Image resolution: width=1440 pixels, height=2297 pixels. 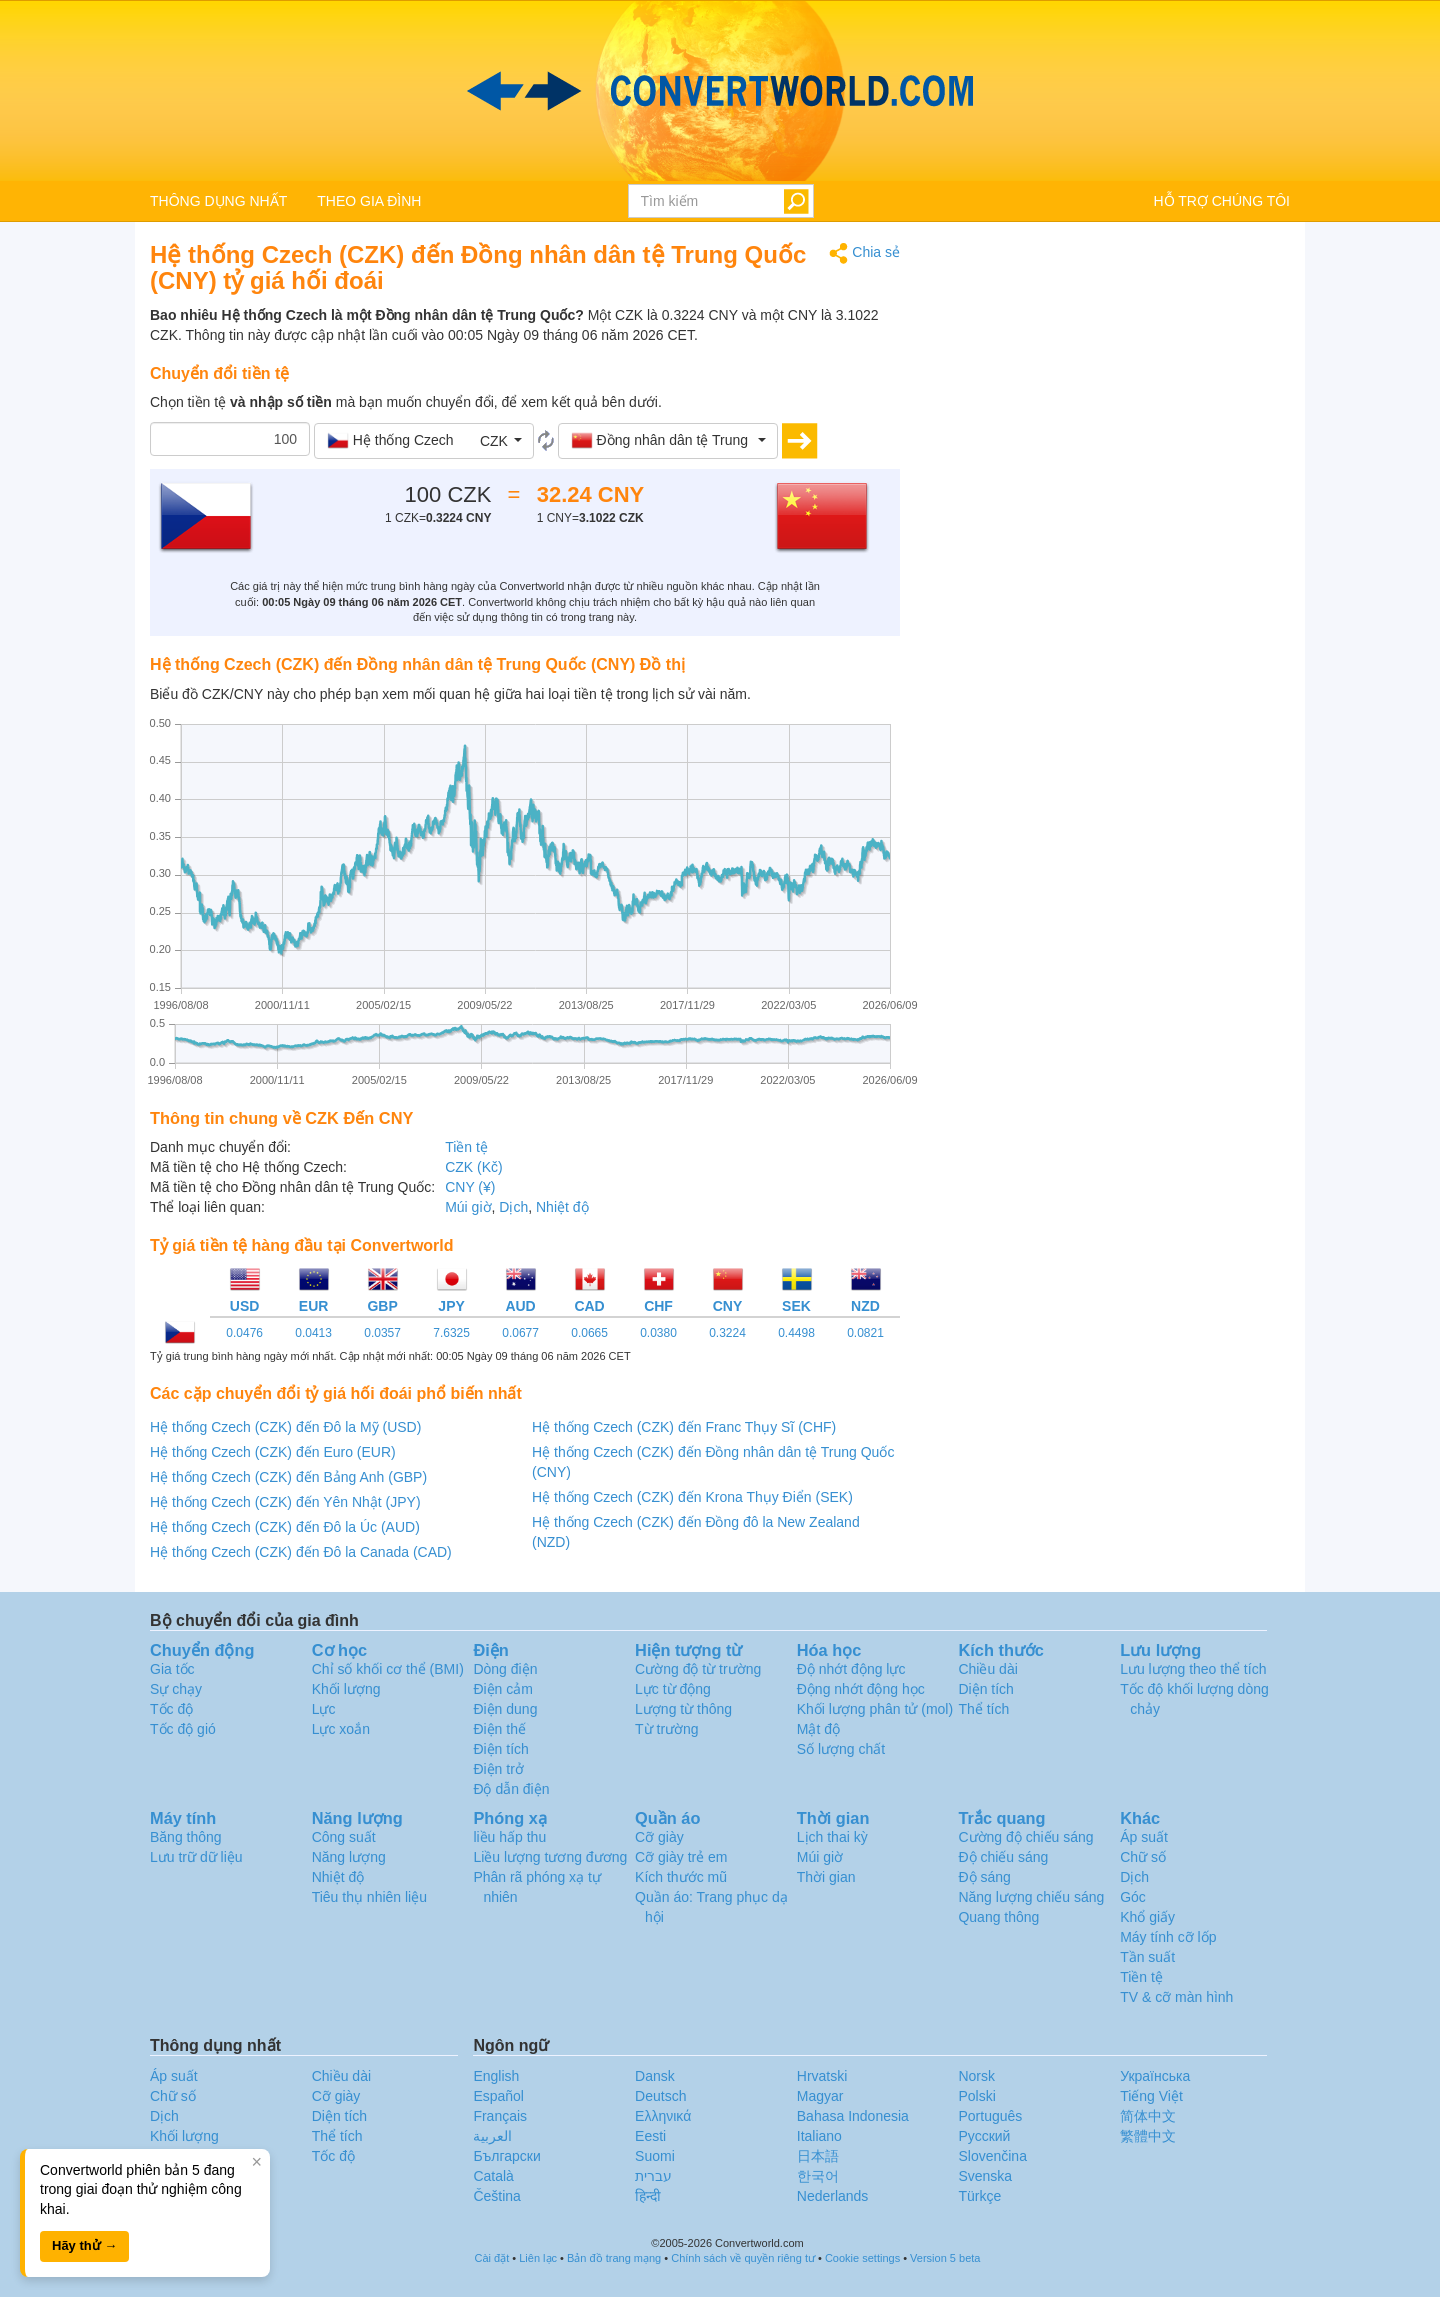 I want to click on Hệ thống Czech (CZK) đến Đô la Canada (CAD), so click(x=301, y=1552).